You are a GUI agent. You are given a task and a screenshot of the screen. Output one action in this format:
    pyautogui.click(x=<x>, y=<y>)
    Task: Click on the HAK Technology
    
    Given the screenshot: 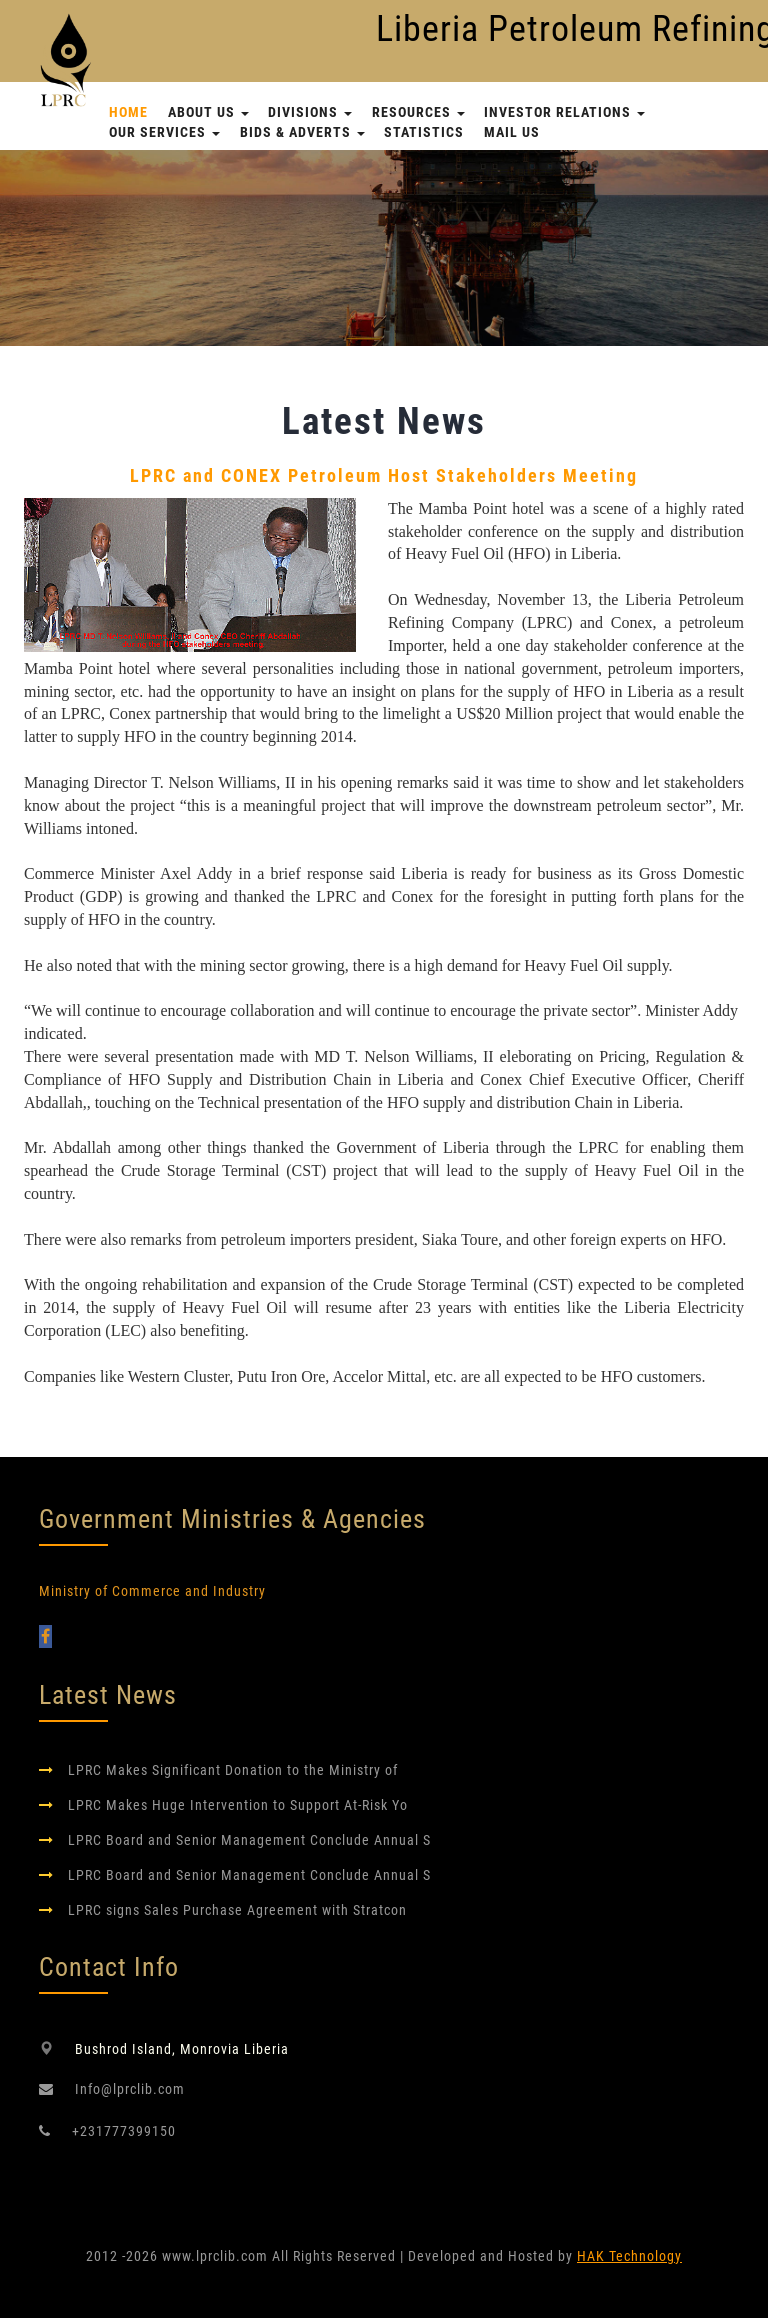 What is the action you would take?
    pyautogui.click(x=629, y=2256)
    